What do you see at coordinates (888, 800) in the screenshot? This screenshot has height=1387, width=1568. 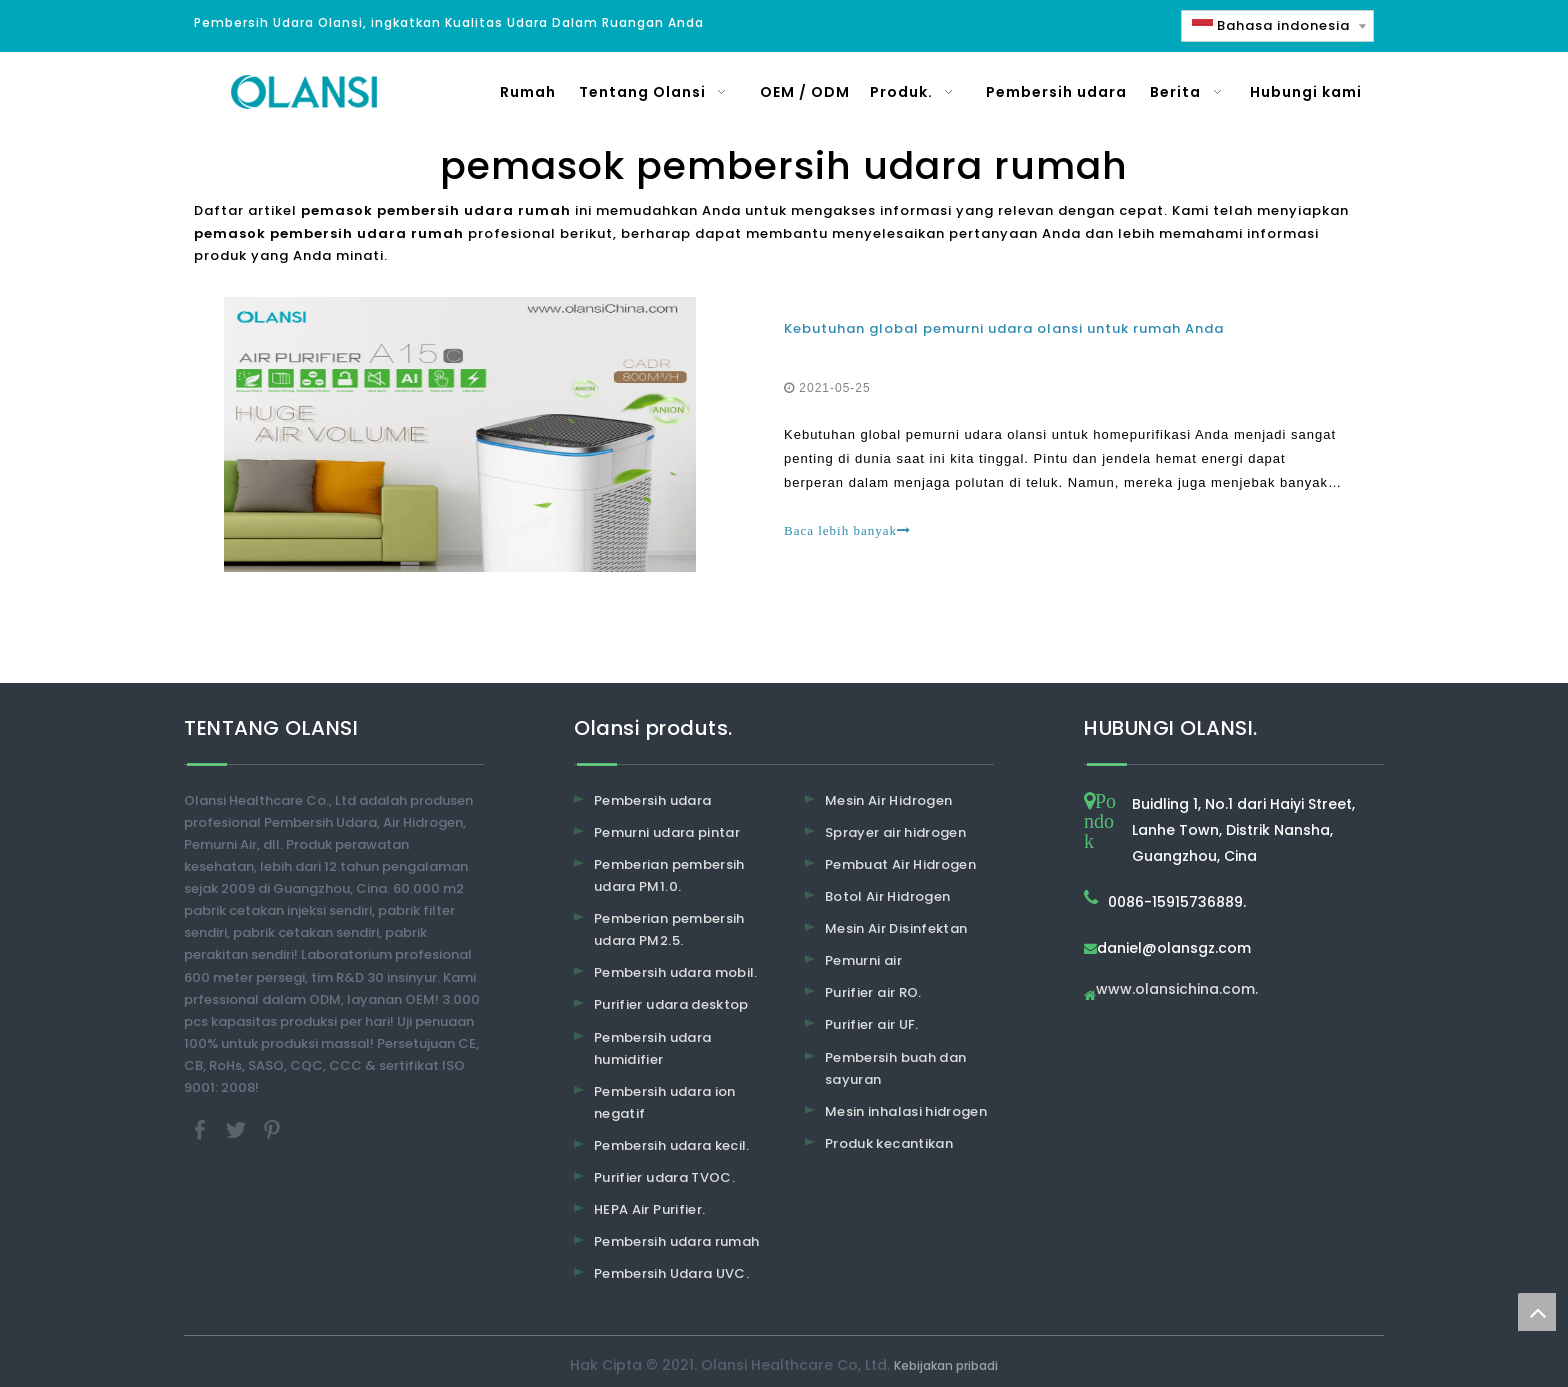 I see `Mesin Air Hidrogen` at bounding box center [888, 800].